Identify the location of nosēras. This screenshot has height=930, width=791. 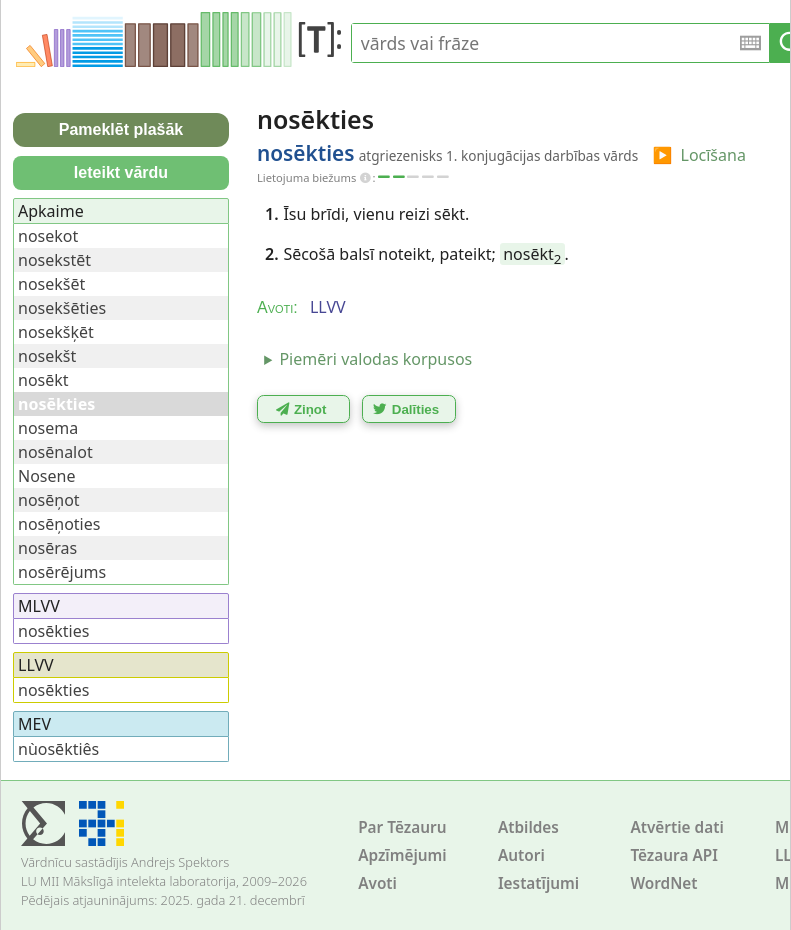
(47, 548).